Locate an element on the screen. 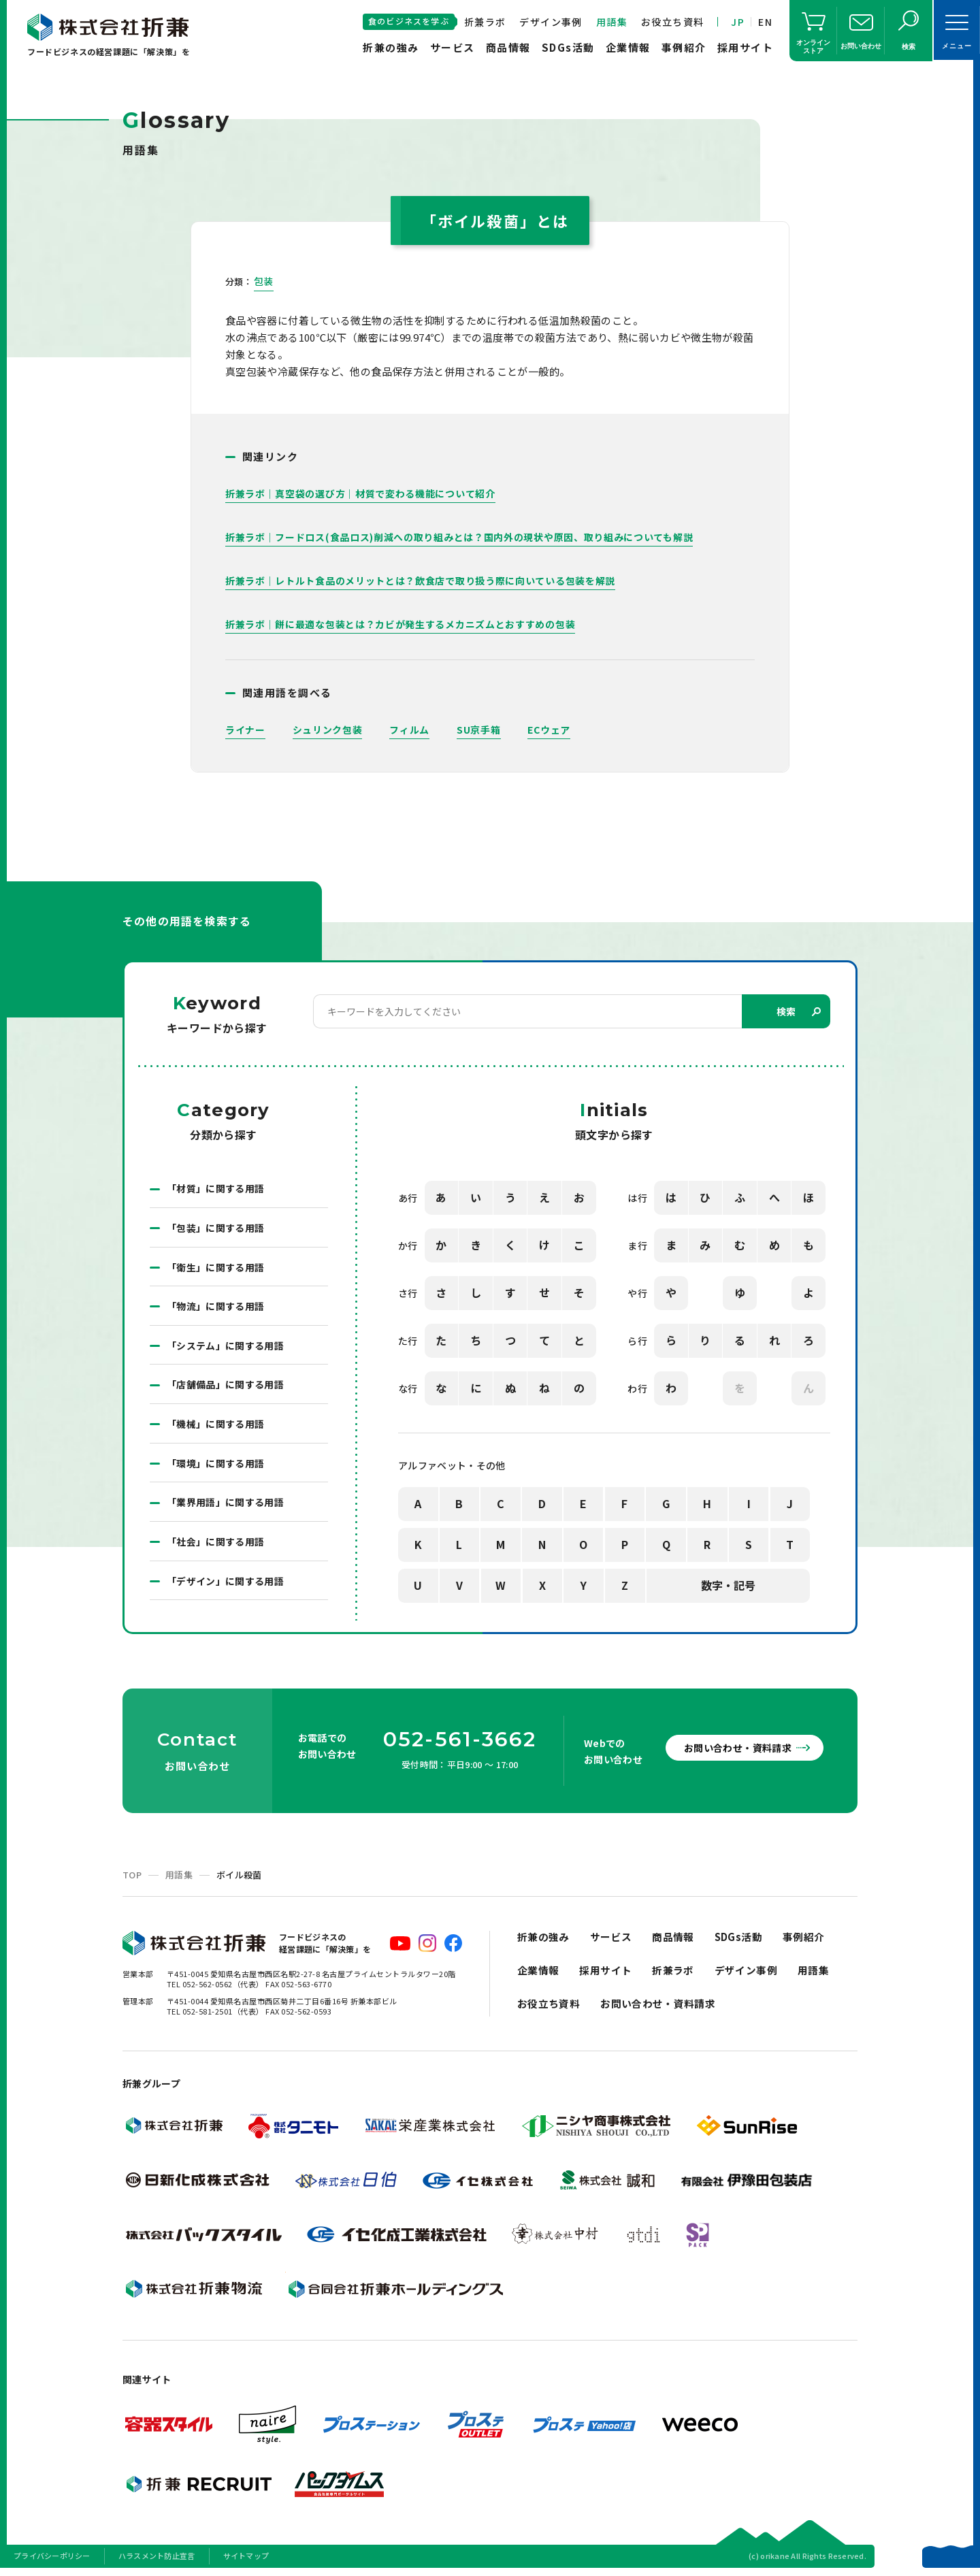 This screenshot has height=2576, width=980. TOP is located at coordinates (132, 1877).